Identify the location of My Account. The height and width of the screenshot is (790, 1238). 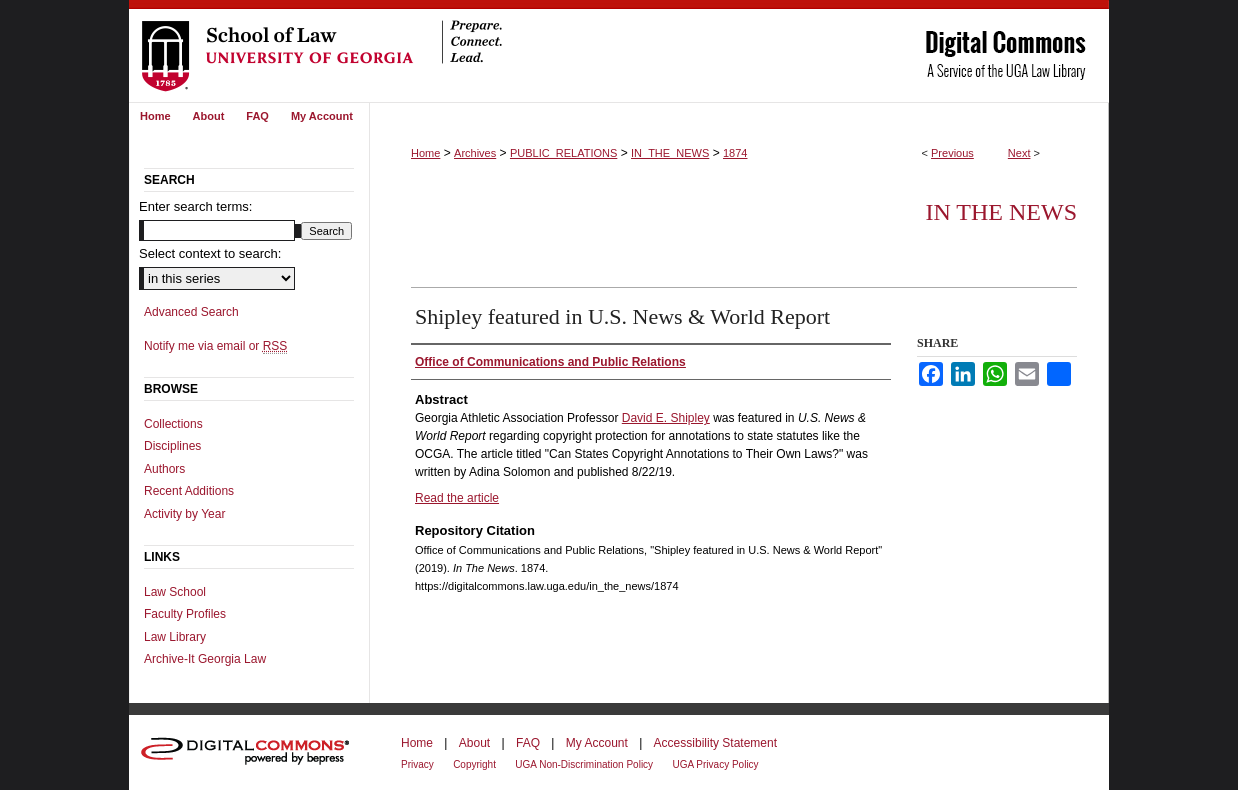
(597, 743).